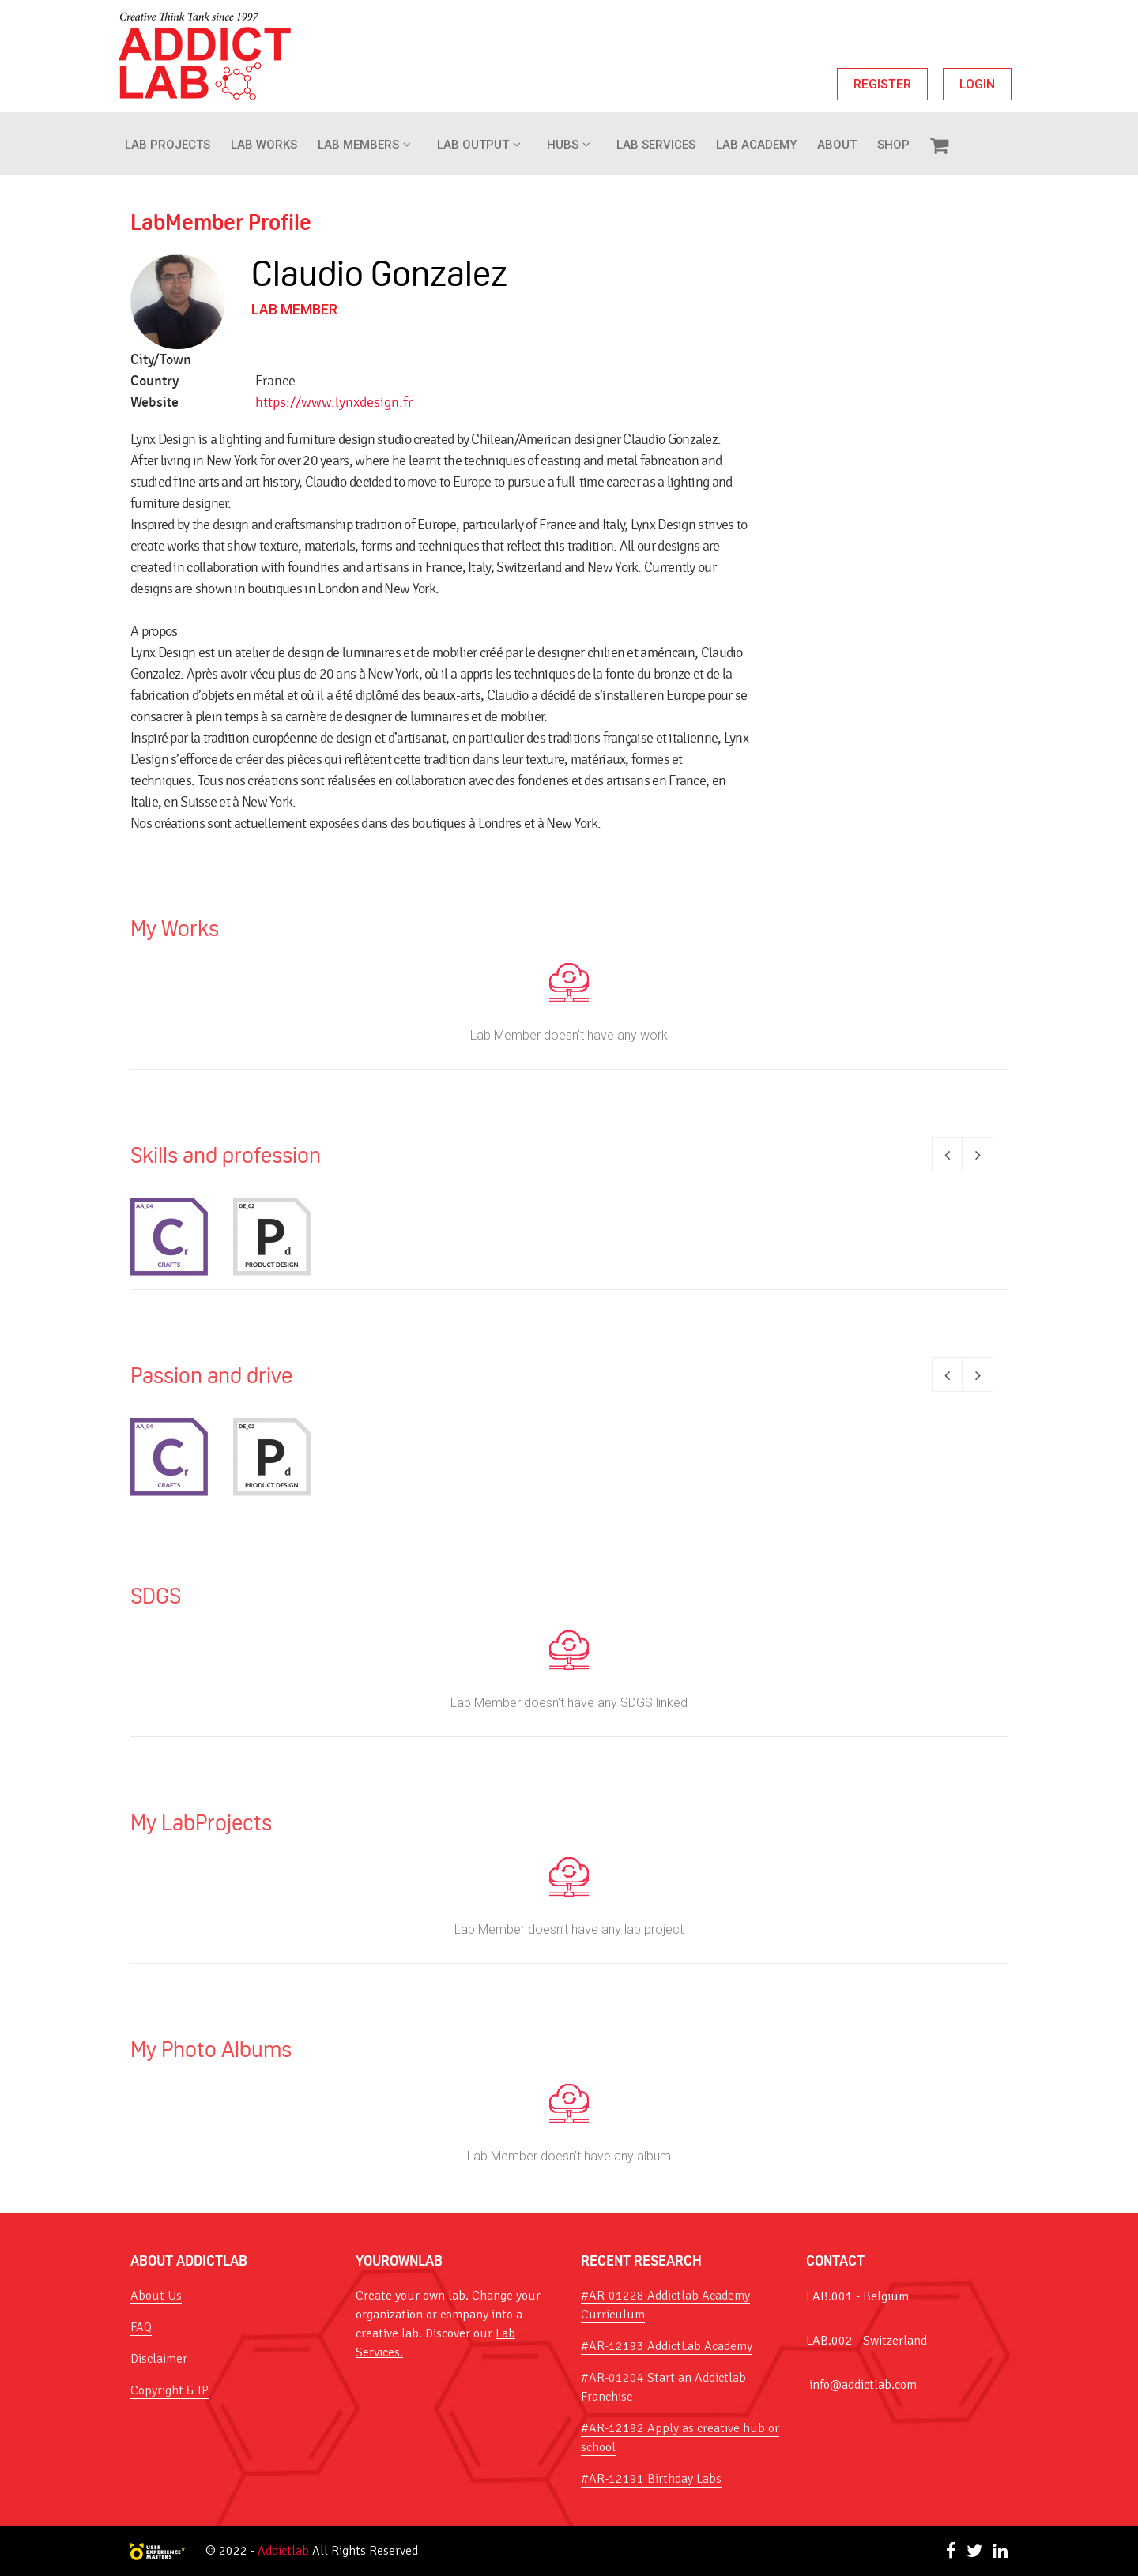 Image resolution: width=1138 pixels, height=2576 pixels. What do you see at coordinates (756, 144) in the screenshot?
I see `Lab Academy` at bounding box center [756, 144].